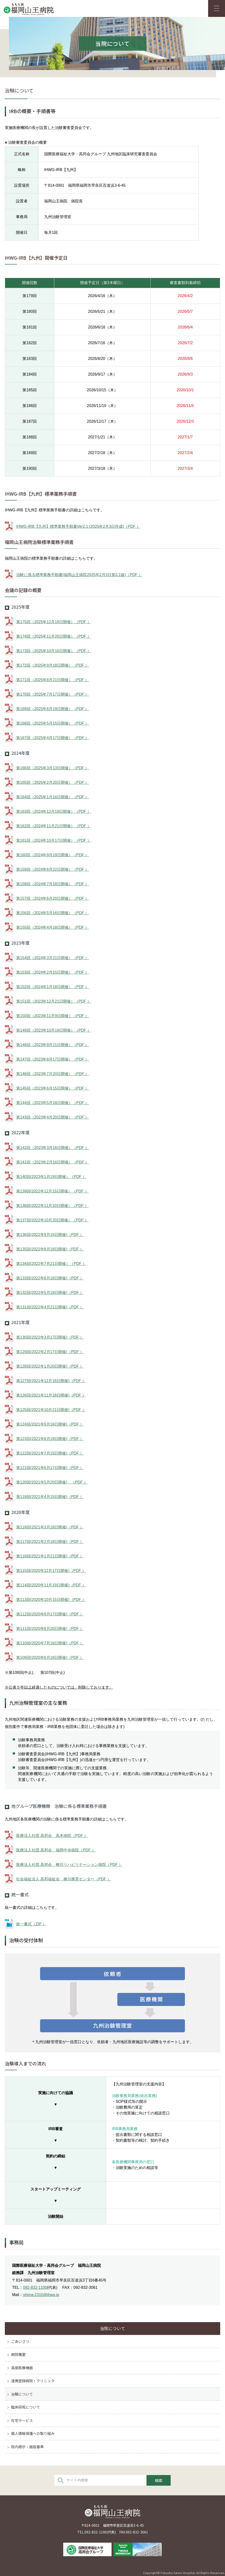  What do you see at coordinates (52, 665) in the screenshot?
I see `第172回（2025年9月18日開催）（PDF ）` at bounding box center [52, 665].